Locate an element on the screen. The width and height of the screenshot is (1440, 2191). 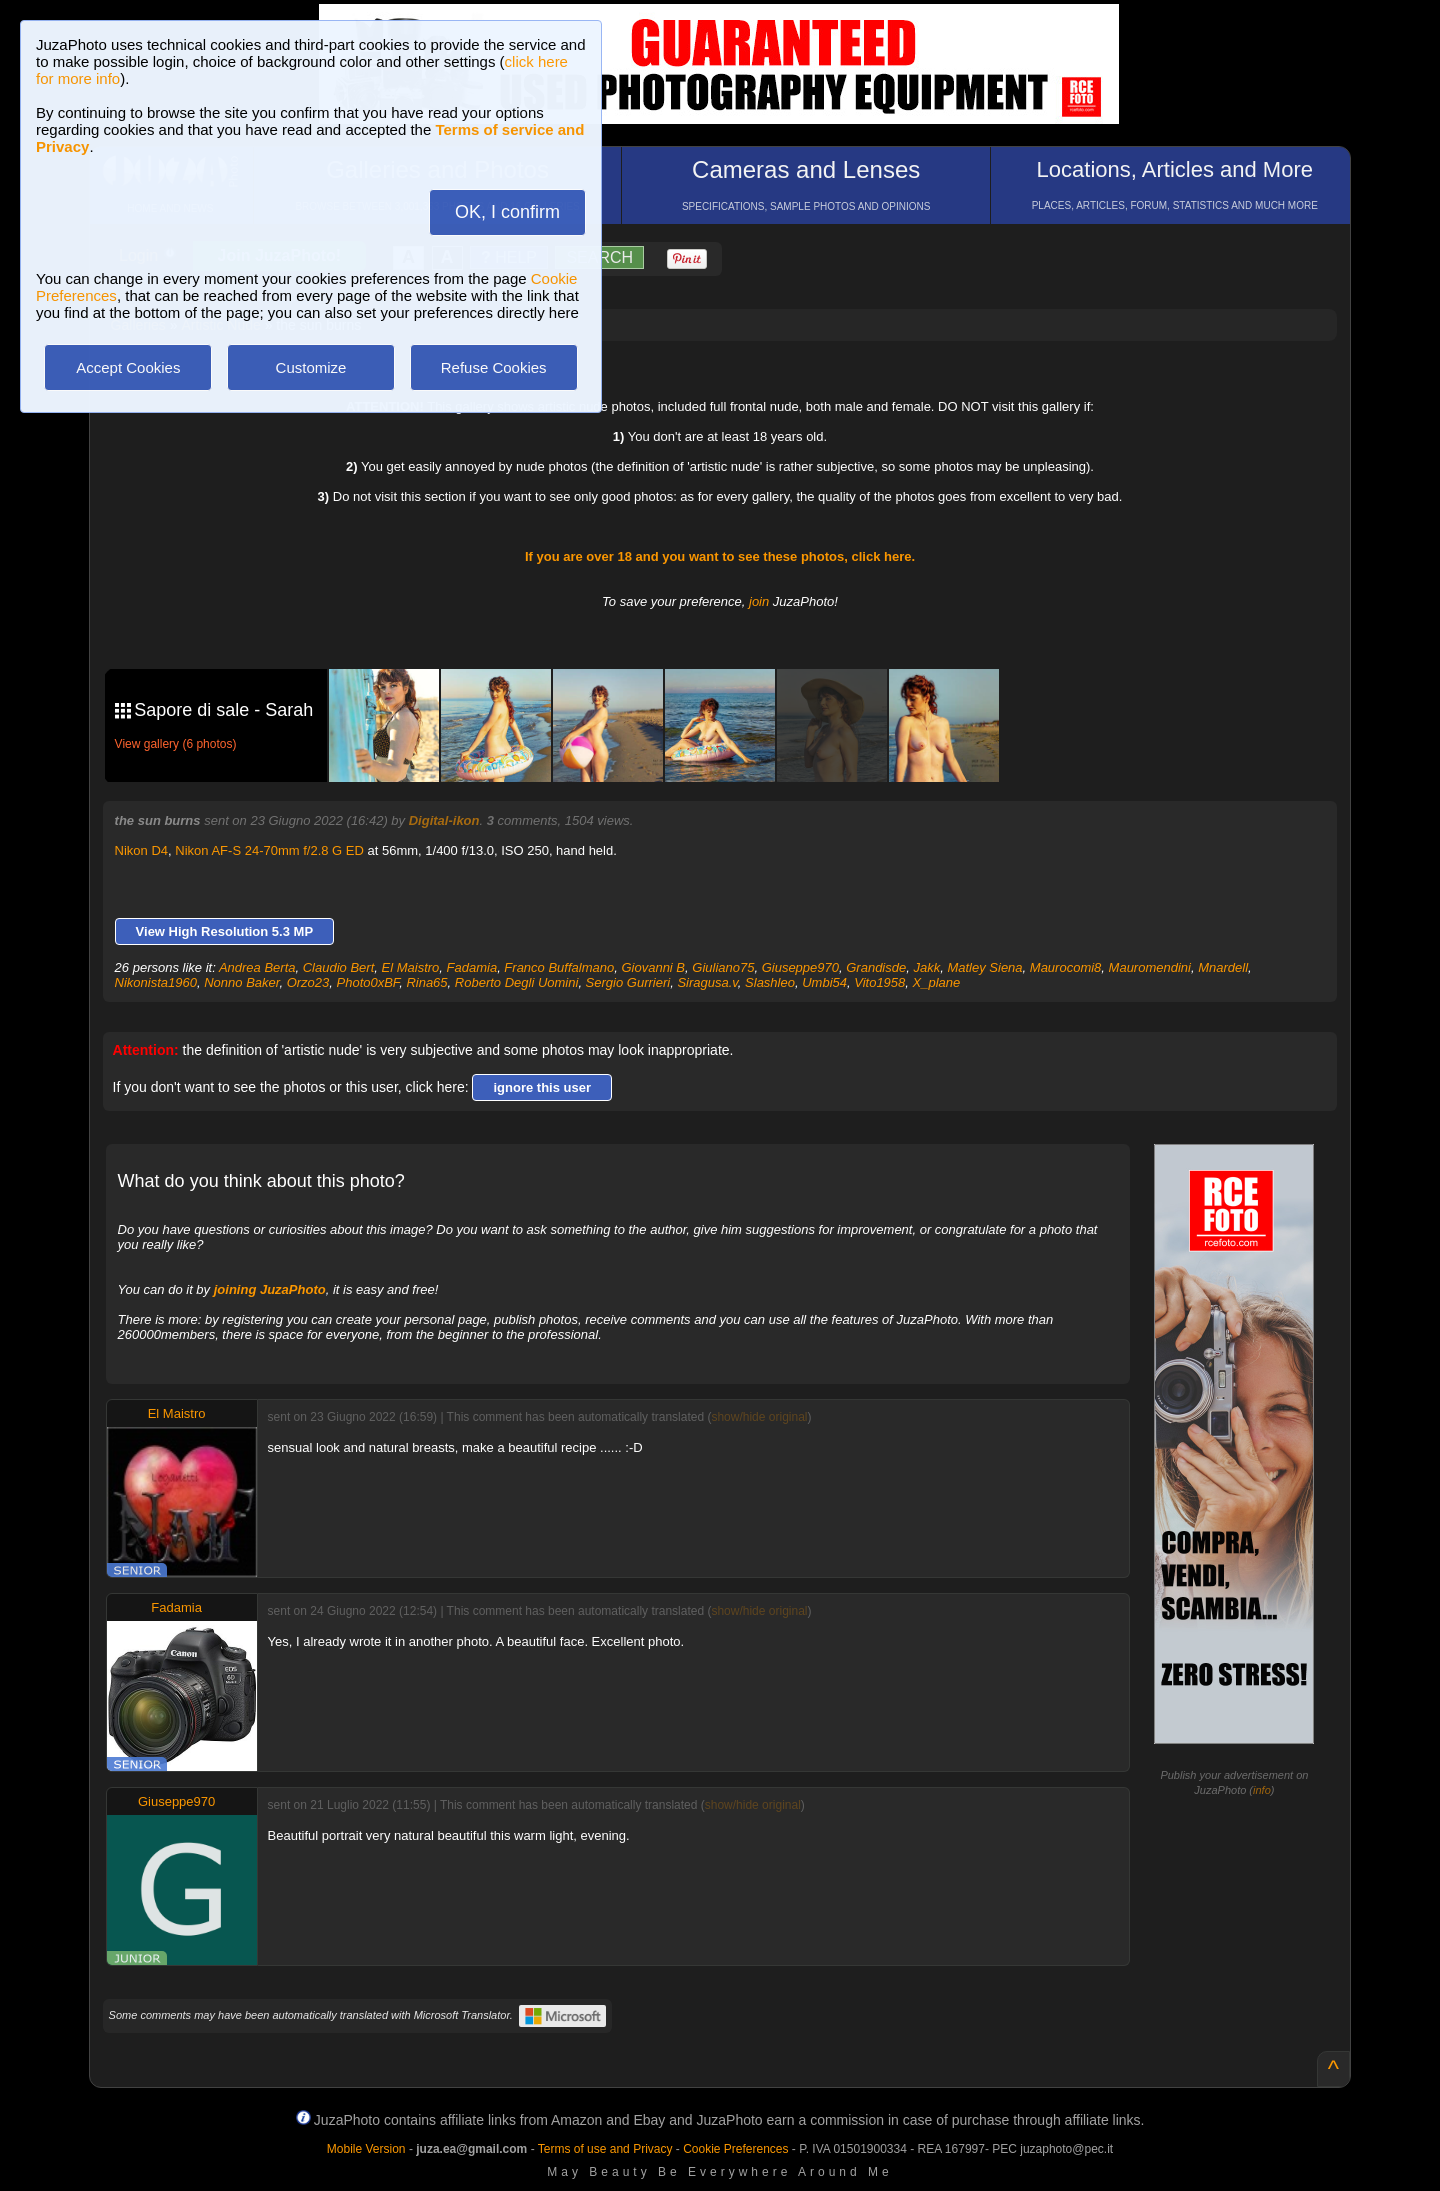
Digital-ikon is located at coordinates (444, 820).